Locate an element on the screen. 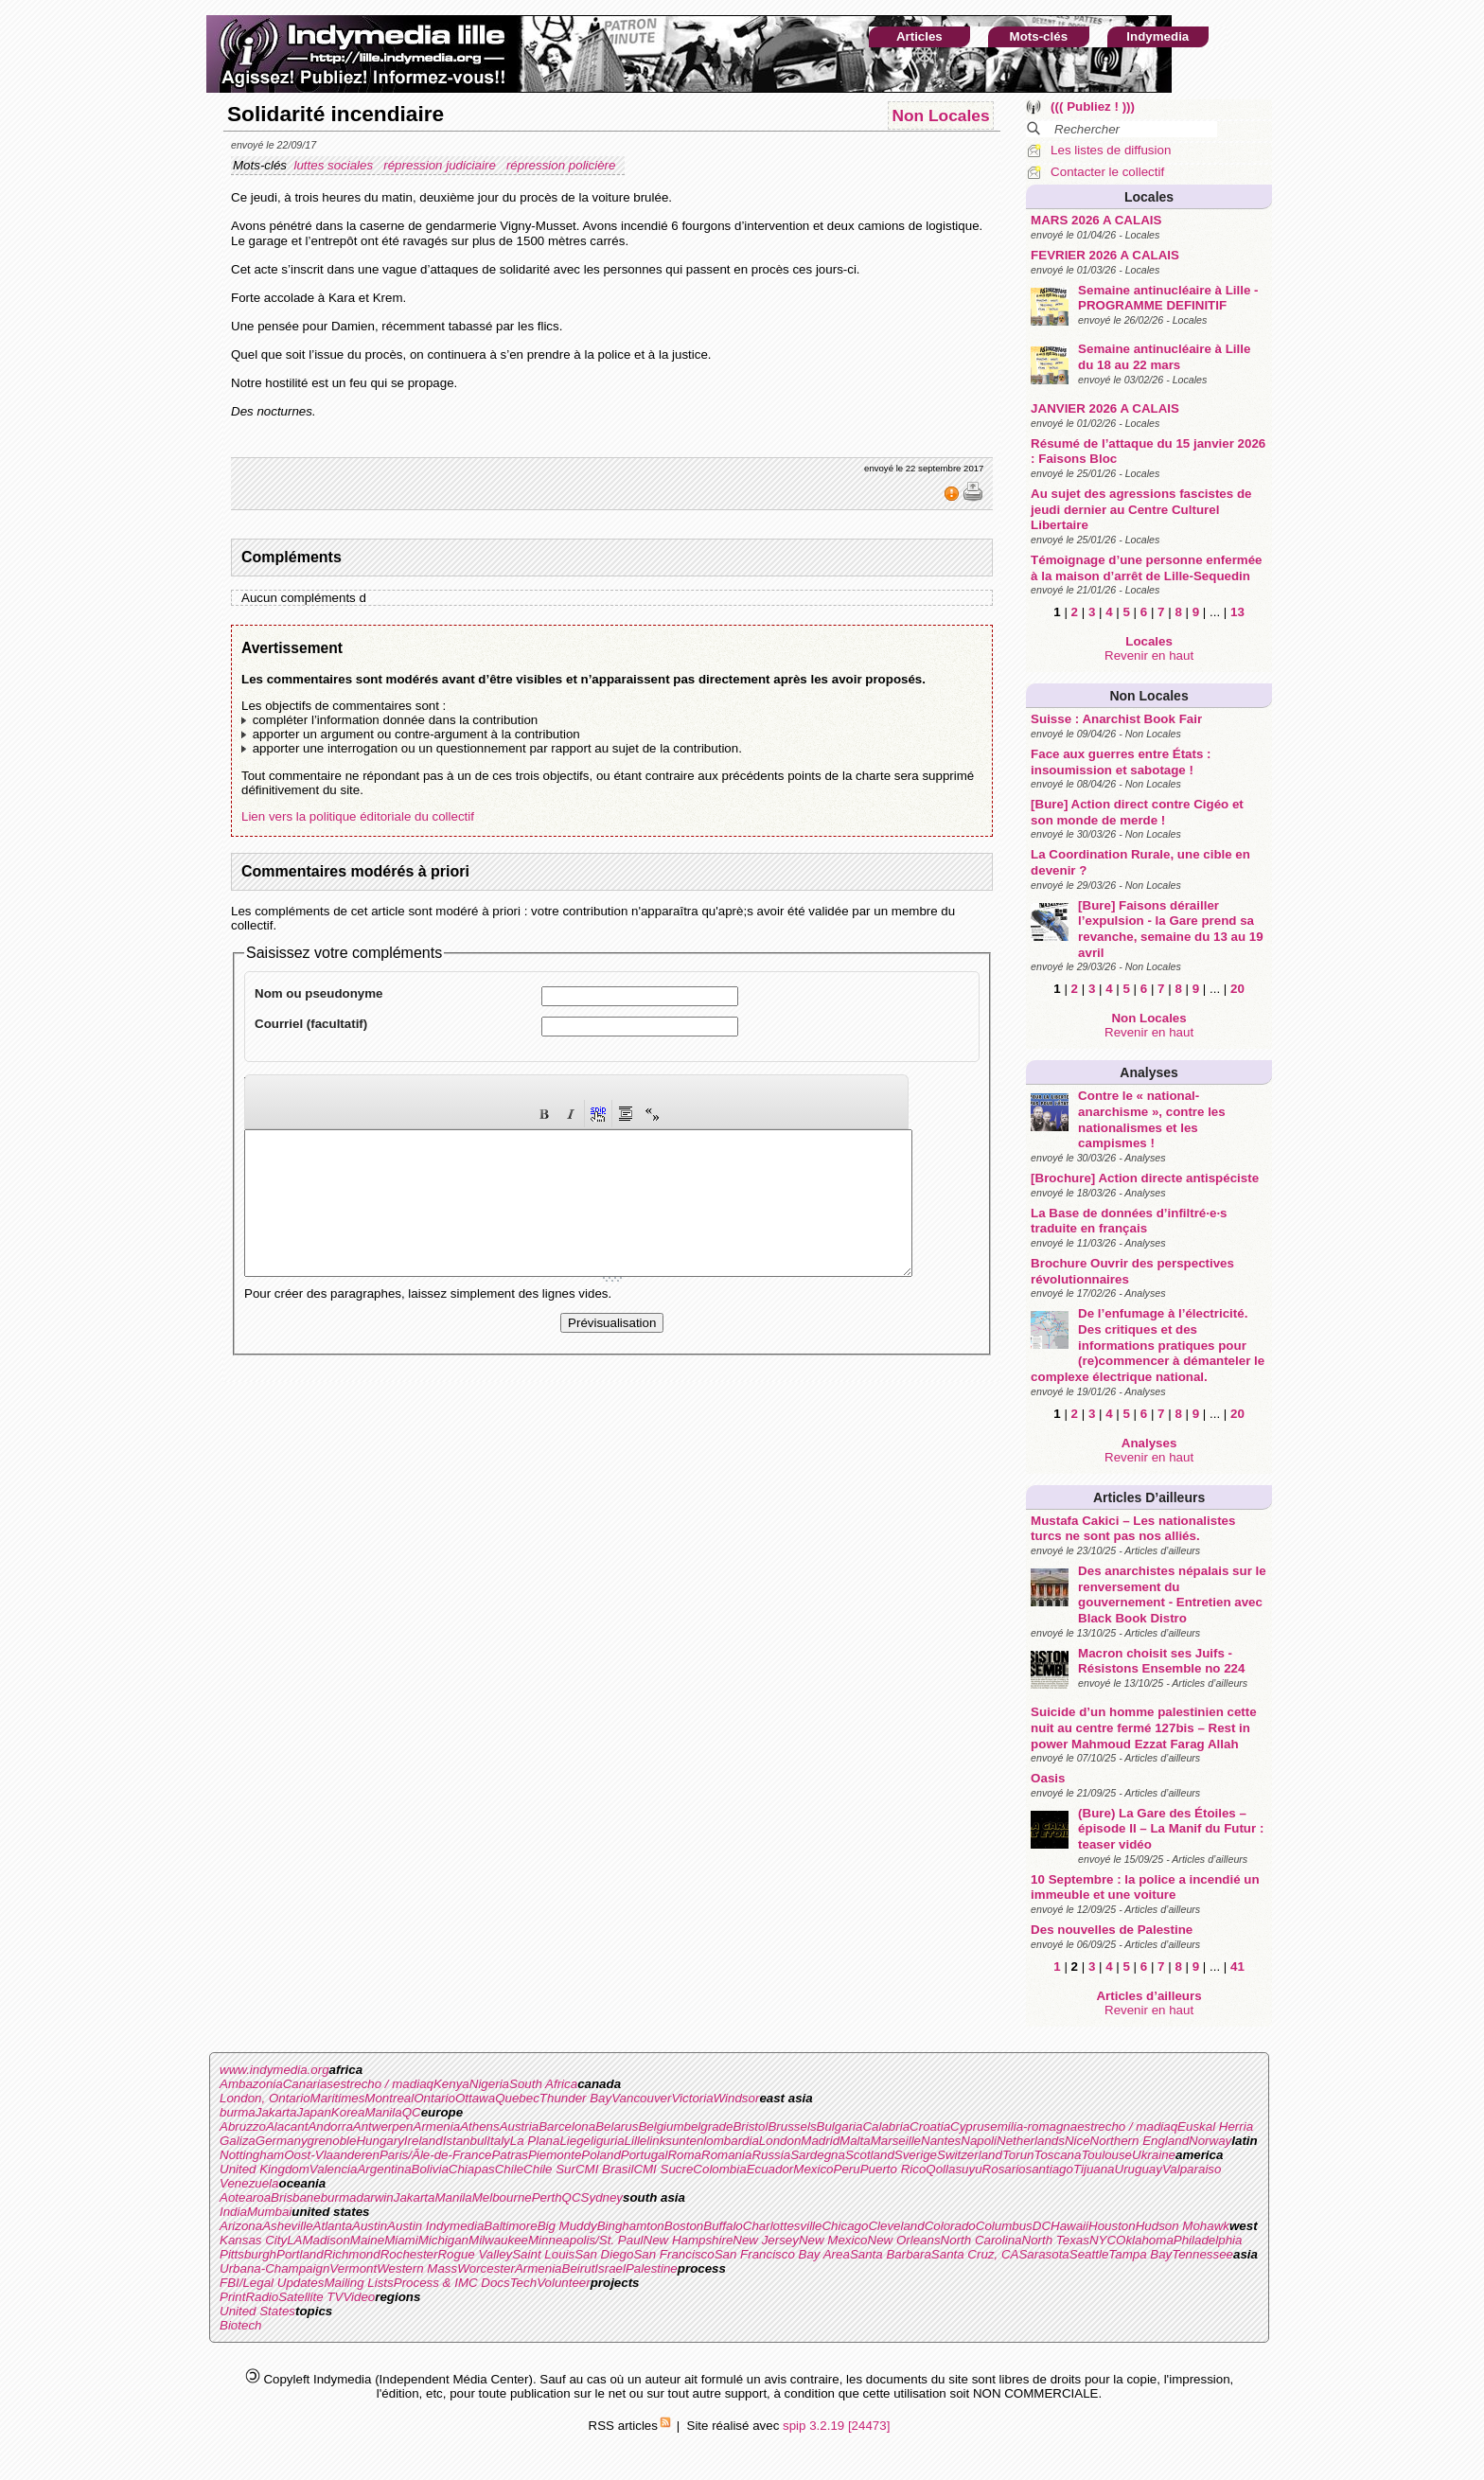 The height and width of the screenshot is (2480, 1484). Oklahoma is located at coordinates (1145, 2240).